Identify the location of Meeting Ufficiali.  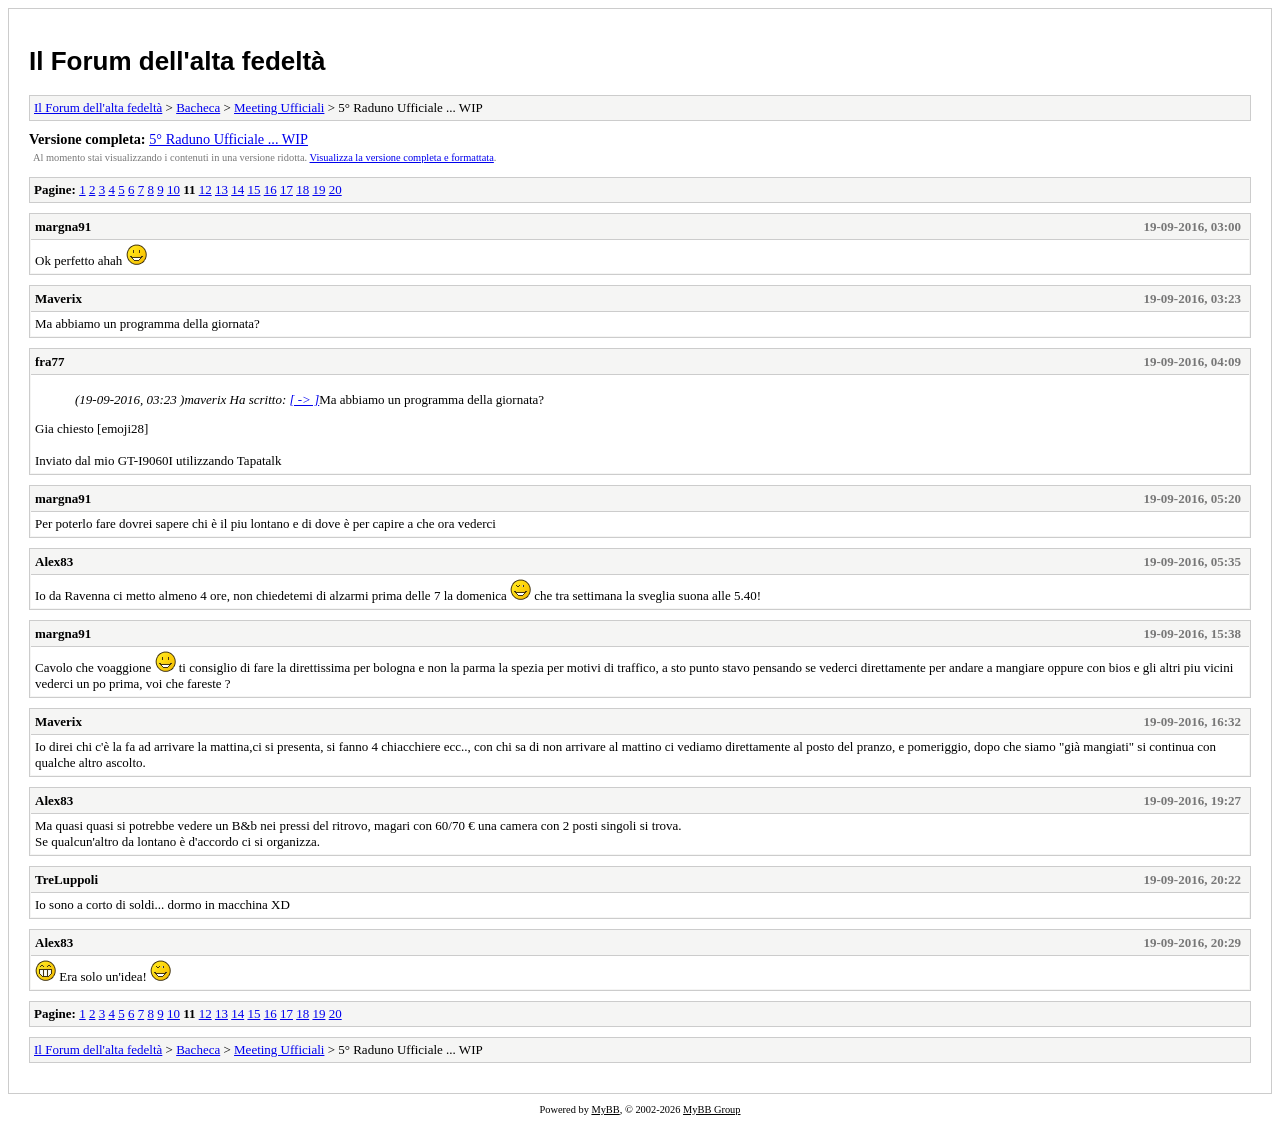
(279, 107).